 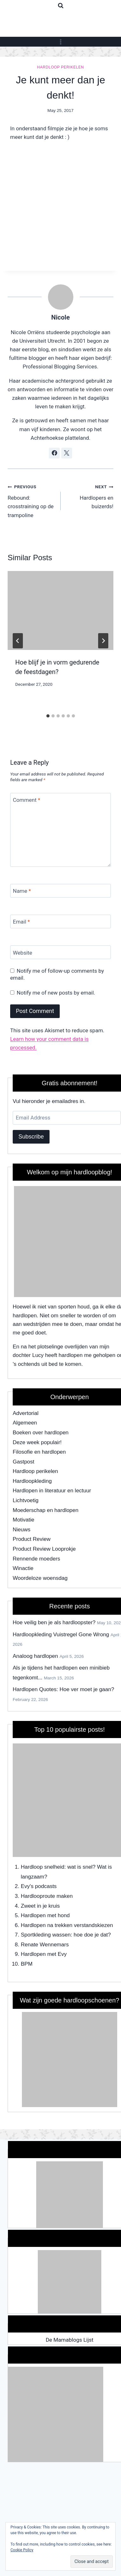 I want to click on Hoe veilig ben je als hardloopster?, so click(x=54, y=1622).